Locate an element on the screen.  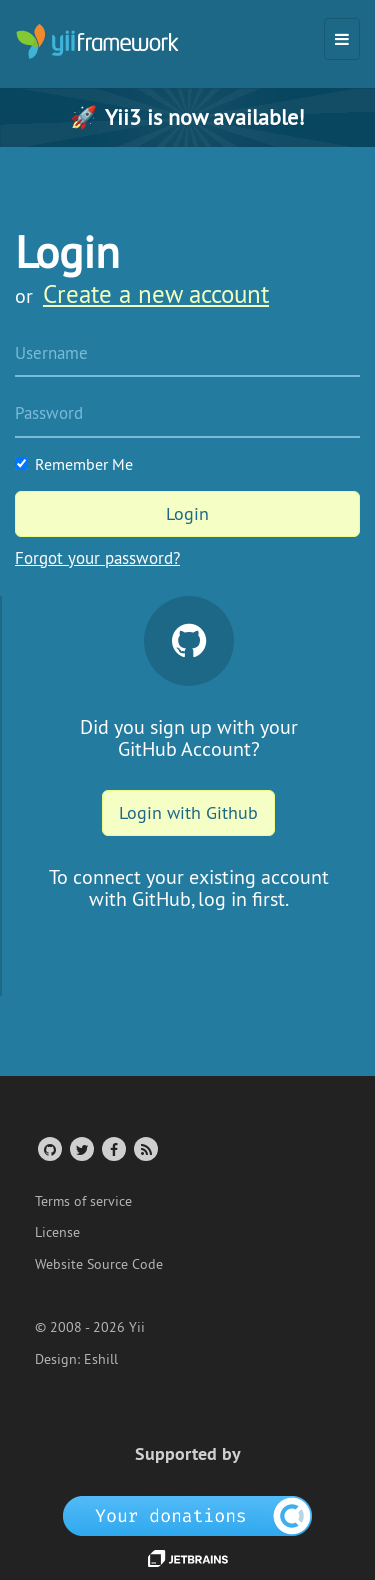
Login is located at coordinates (187, 513).